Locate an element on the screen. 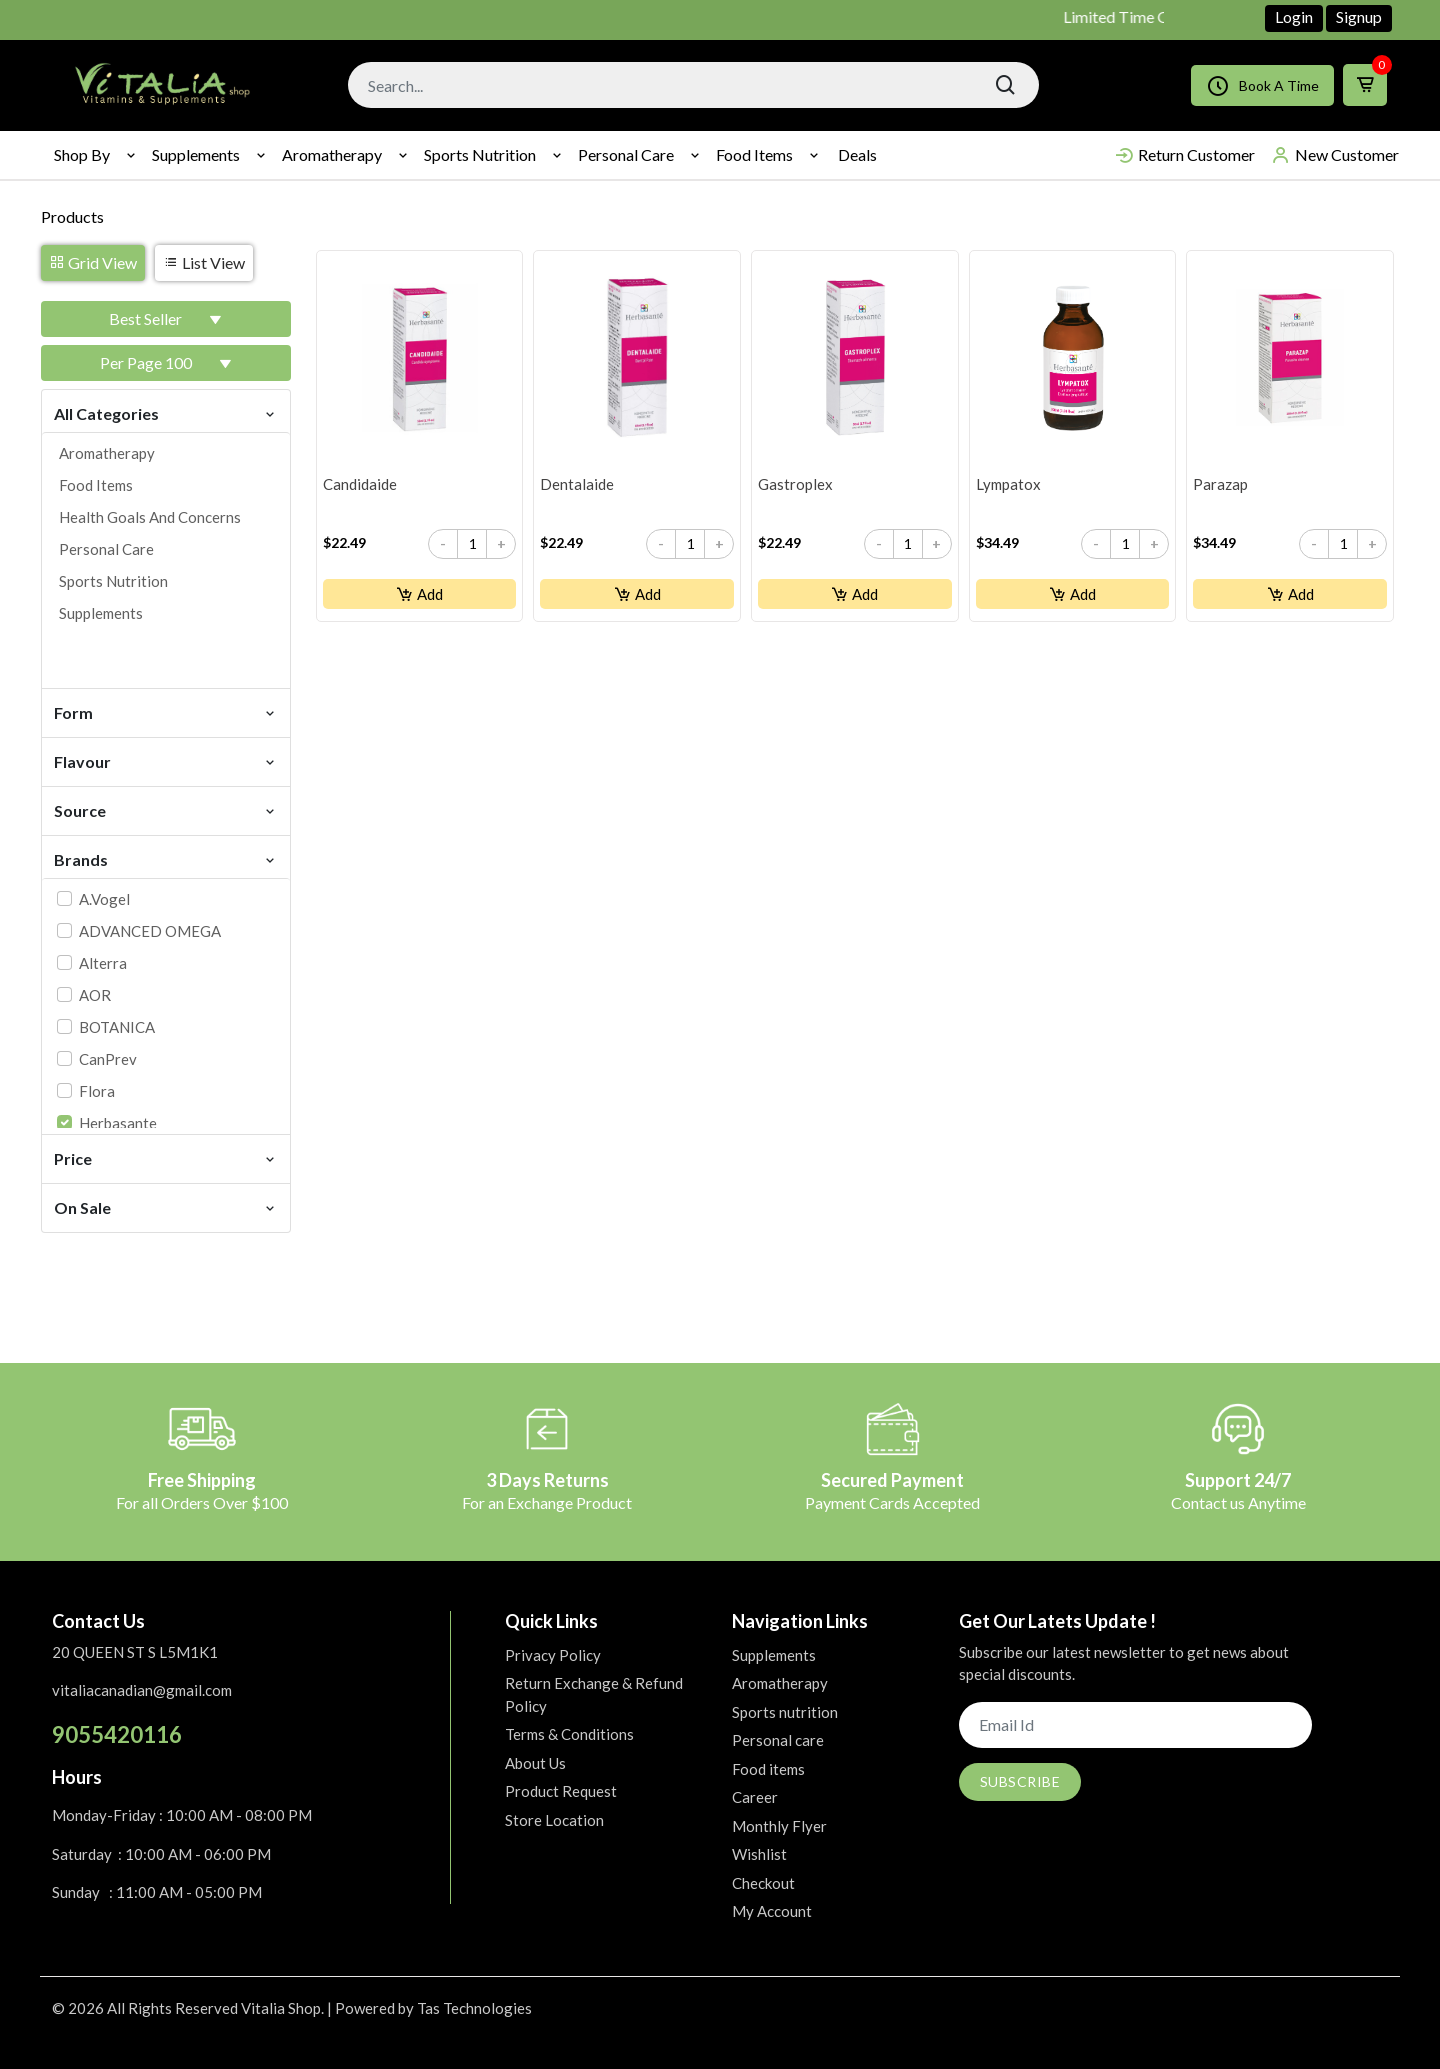 This screenshot has height=2069, width=1440. Dentalaide is located at coordinates (577, 484).